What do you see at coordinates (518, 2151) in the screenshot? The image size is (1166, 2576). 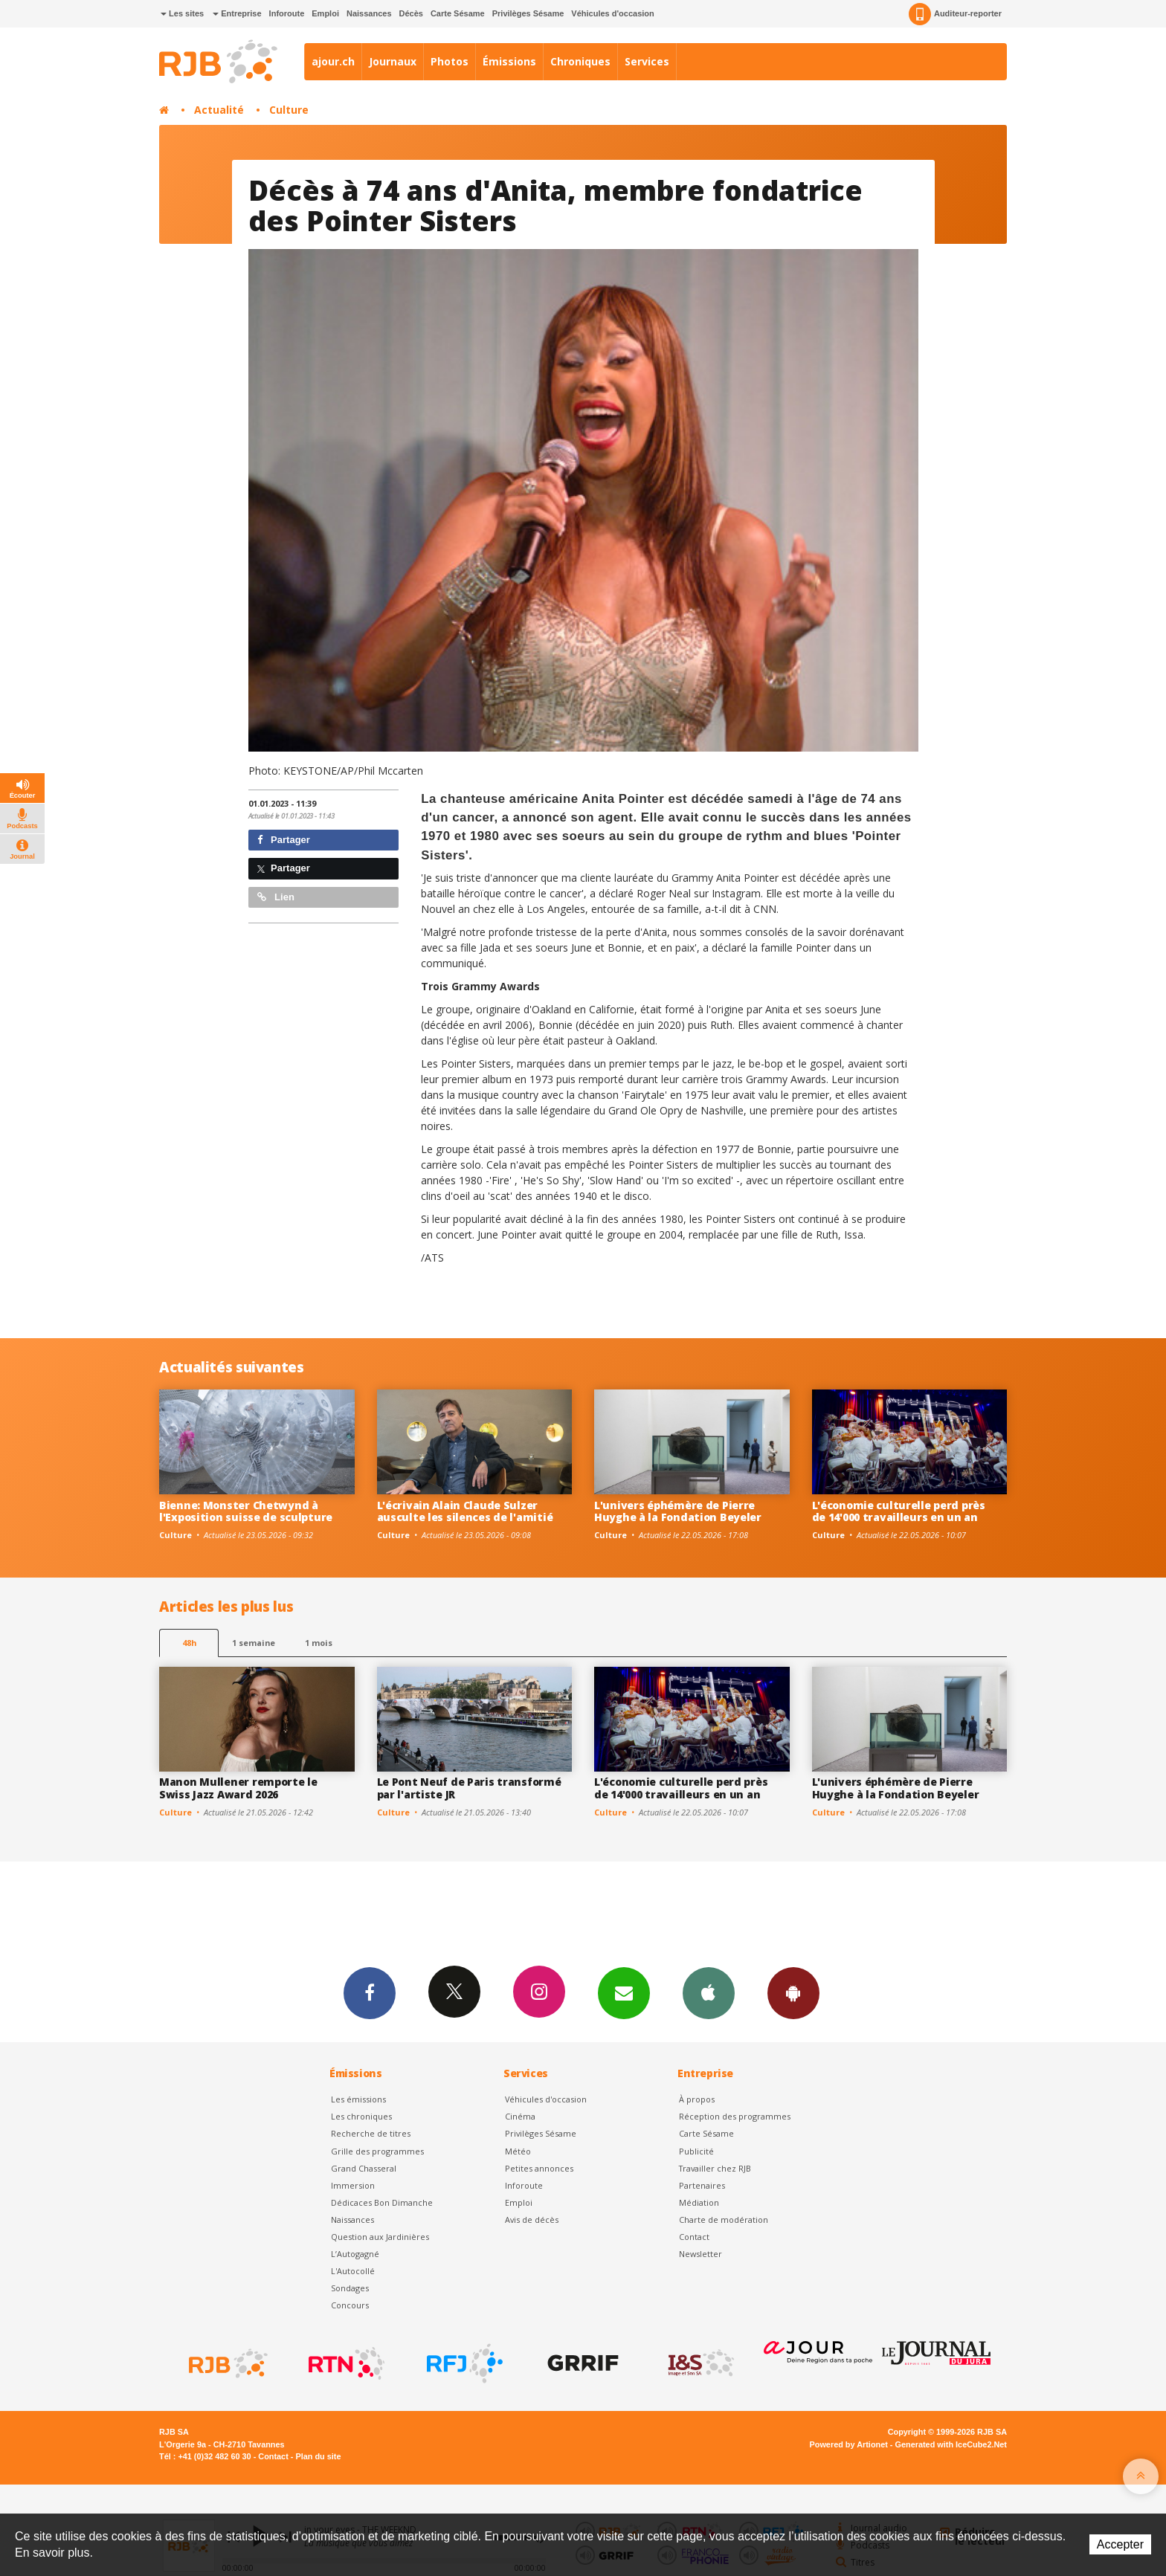 I see `Météo` at bounding box center [518, 2151].